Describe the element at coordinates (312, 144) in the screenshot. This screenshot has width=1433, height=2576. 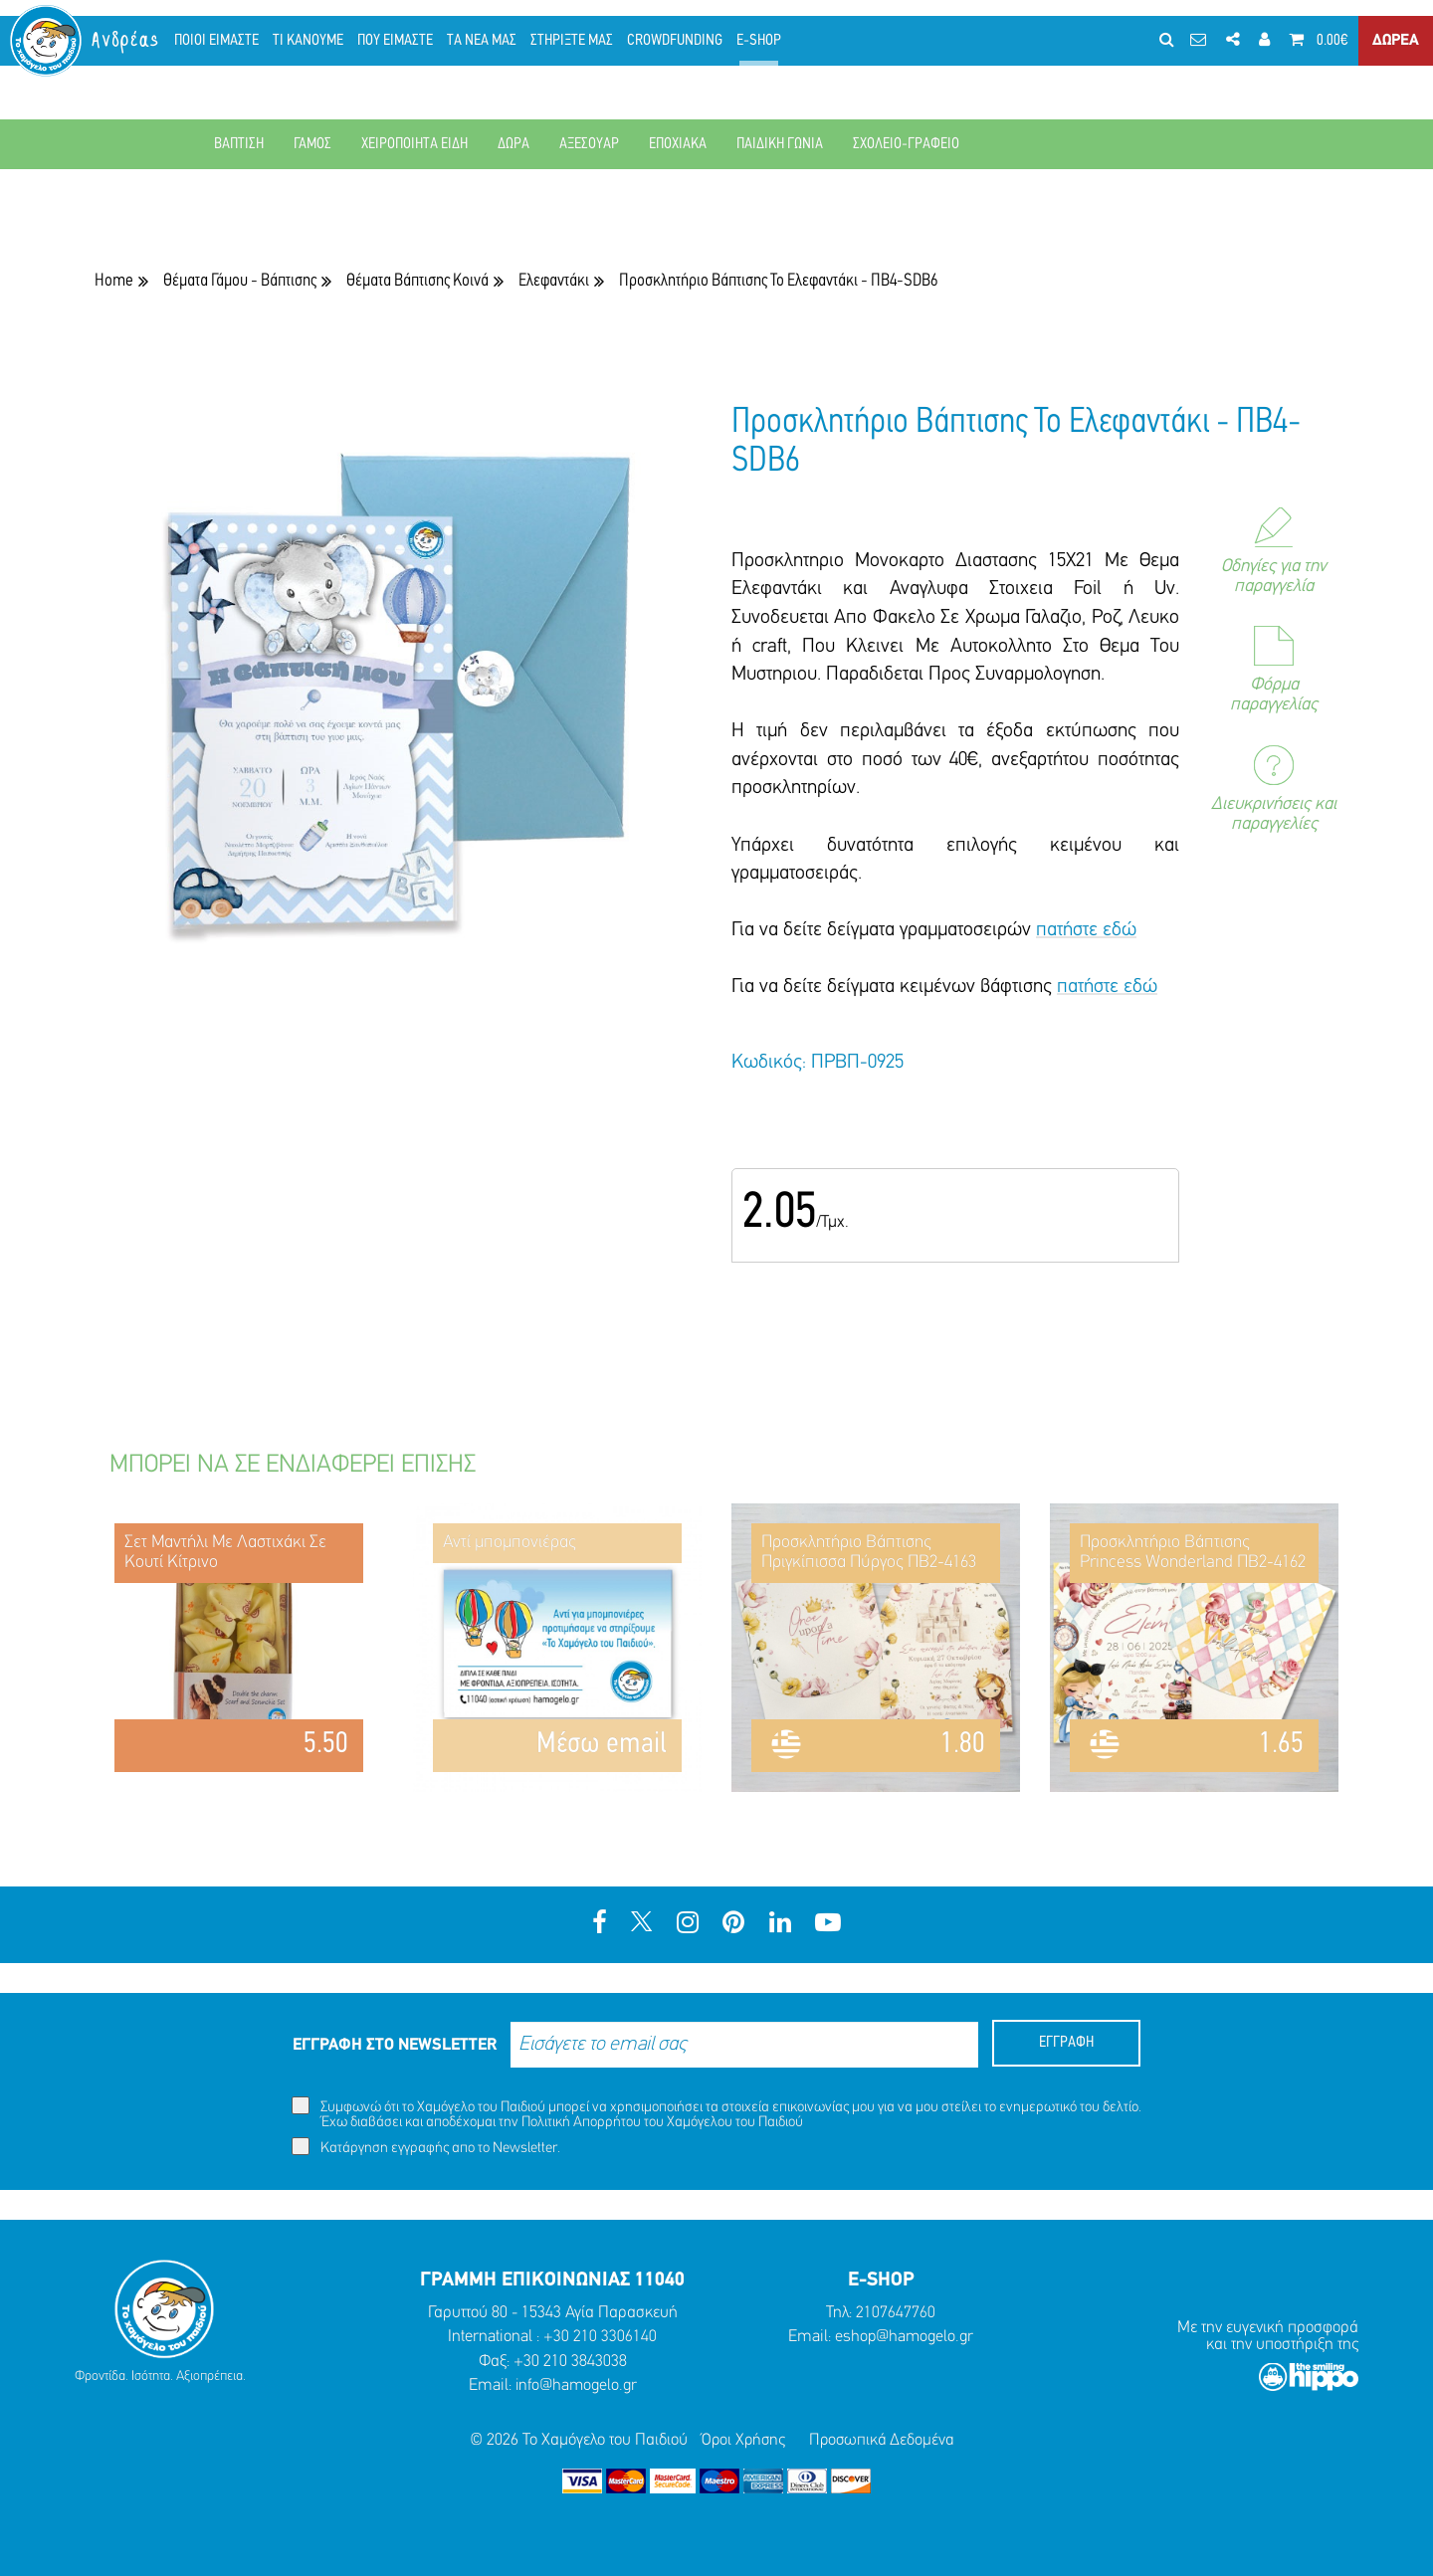
I see `ΓΑΜΟΣ` at that location.